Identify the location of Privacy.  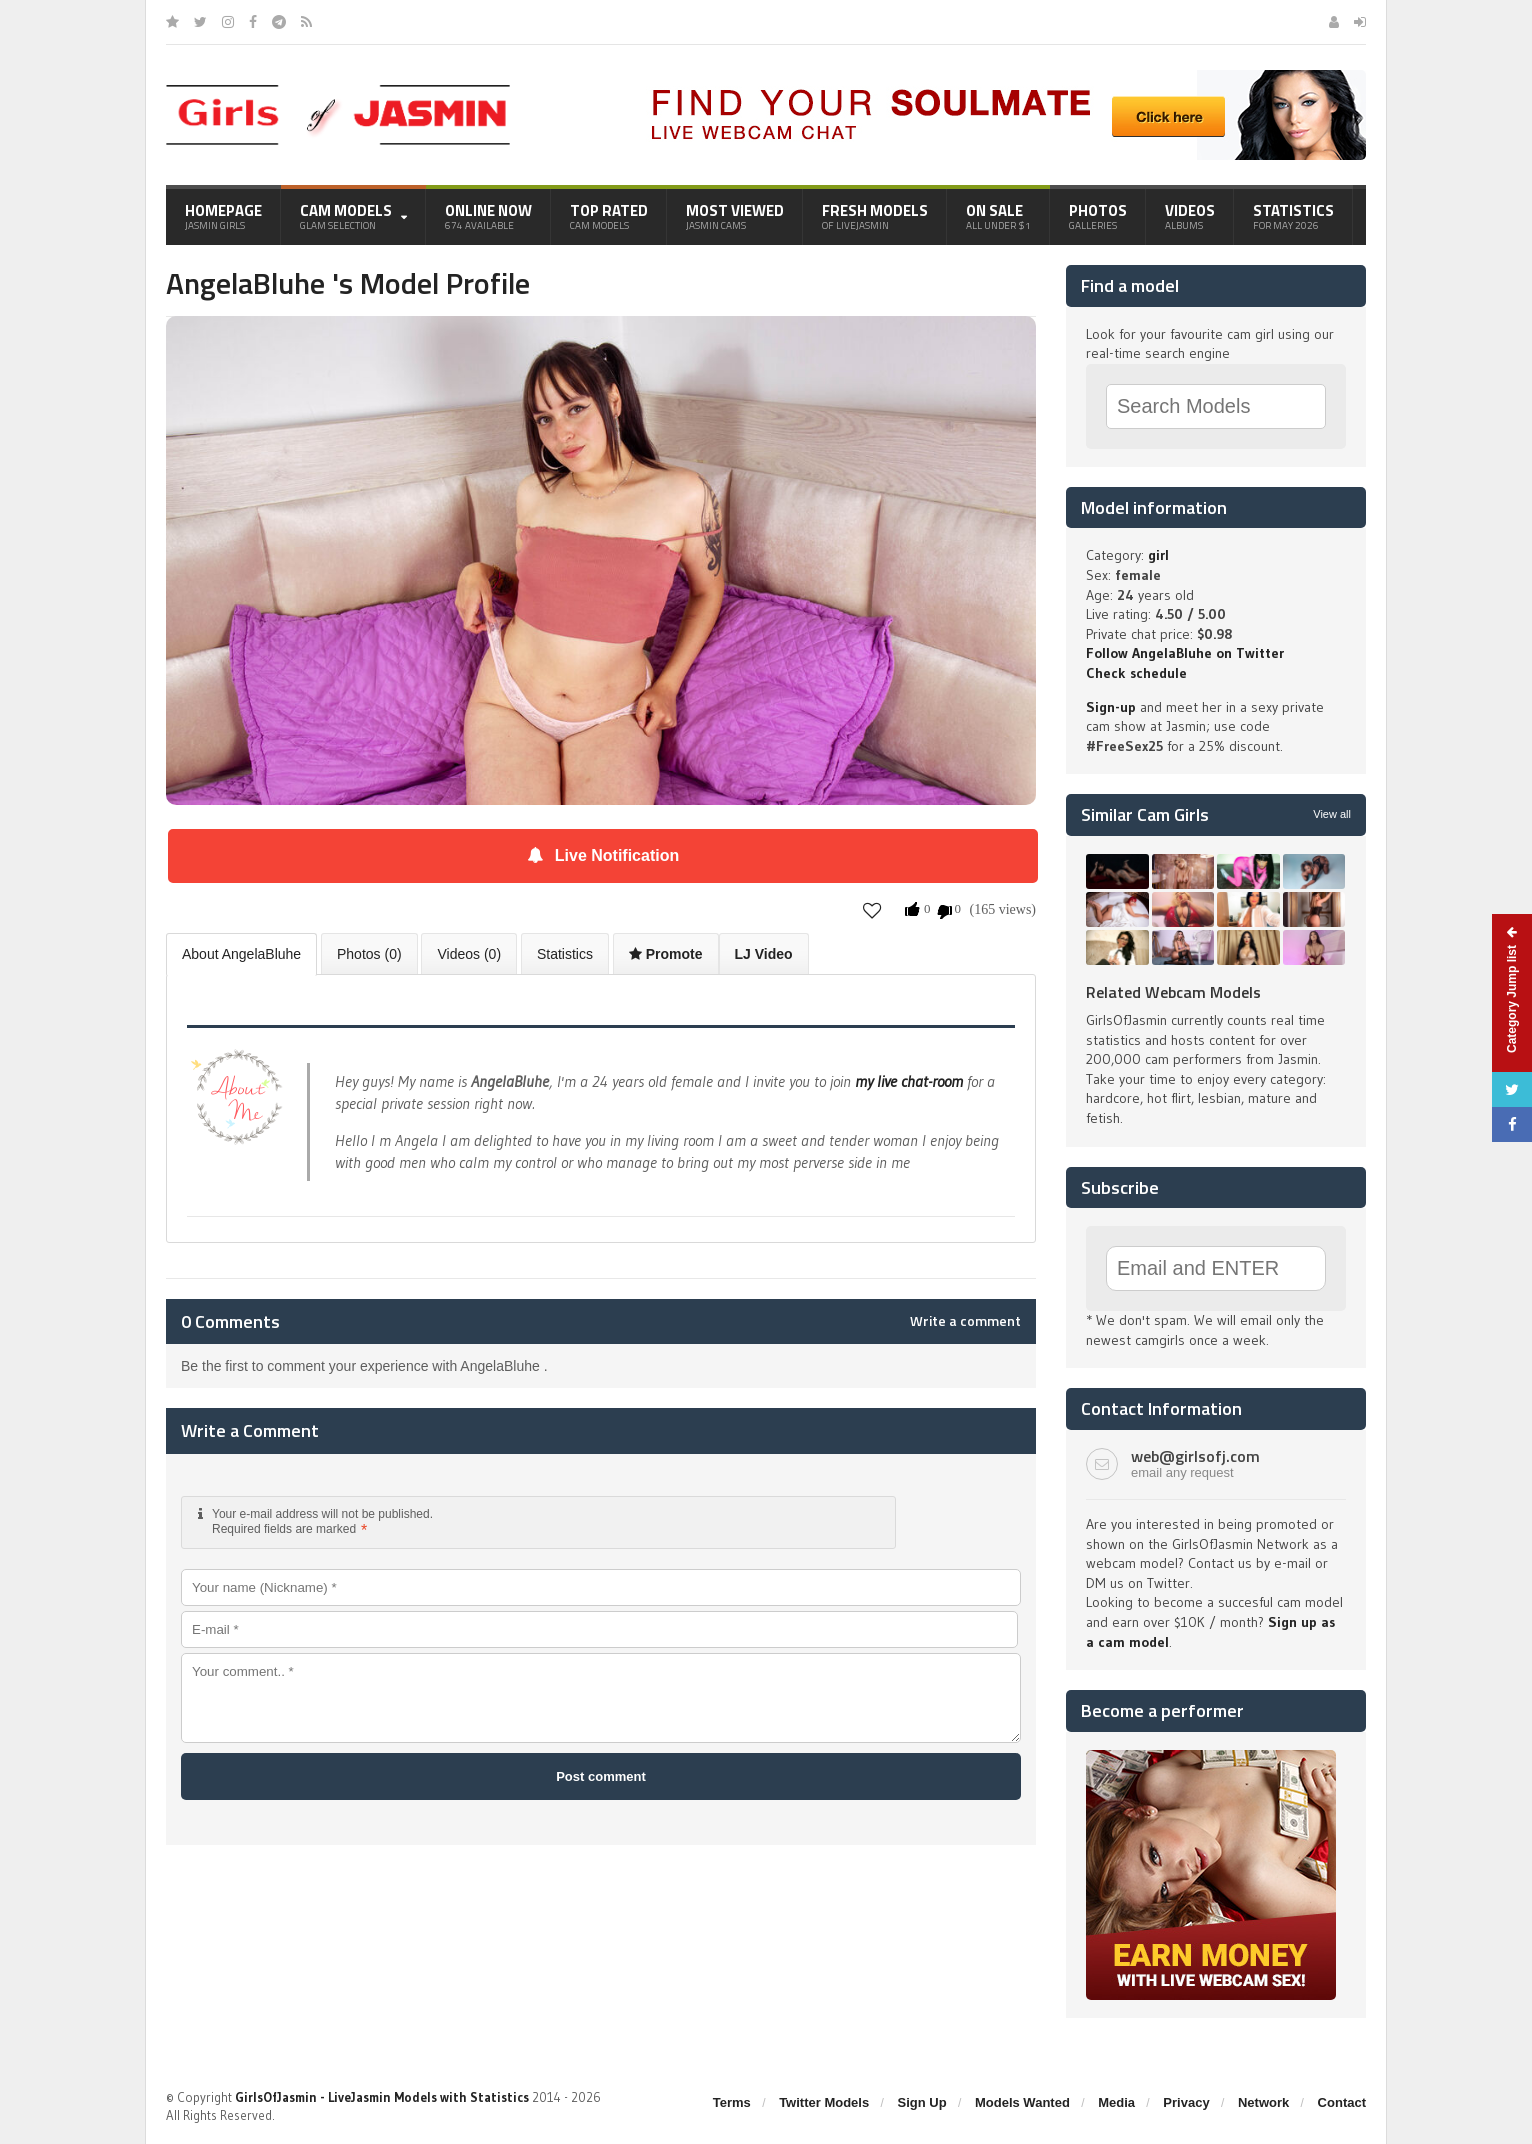
(1186, 2102).